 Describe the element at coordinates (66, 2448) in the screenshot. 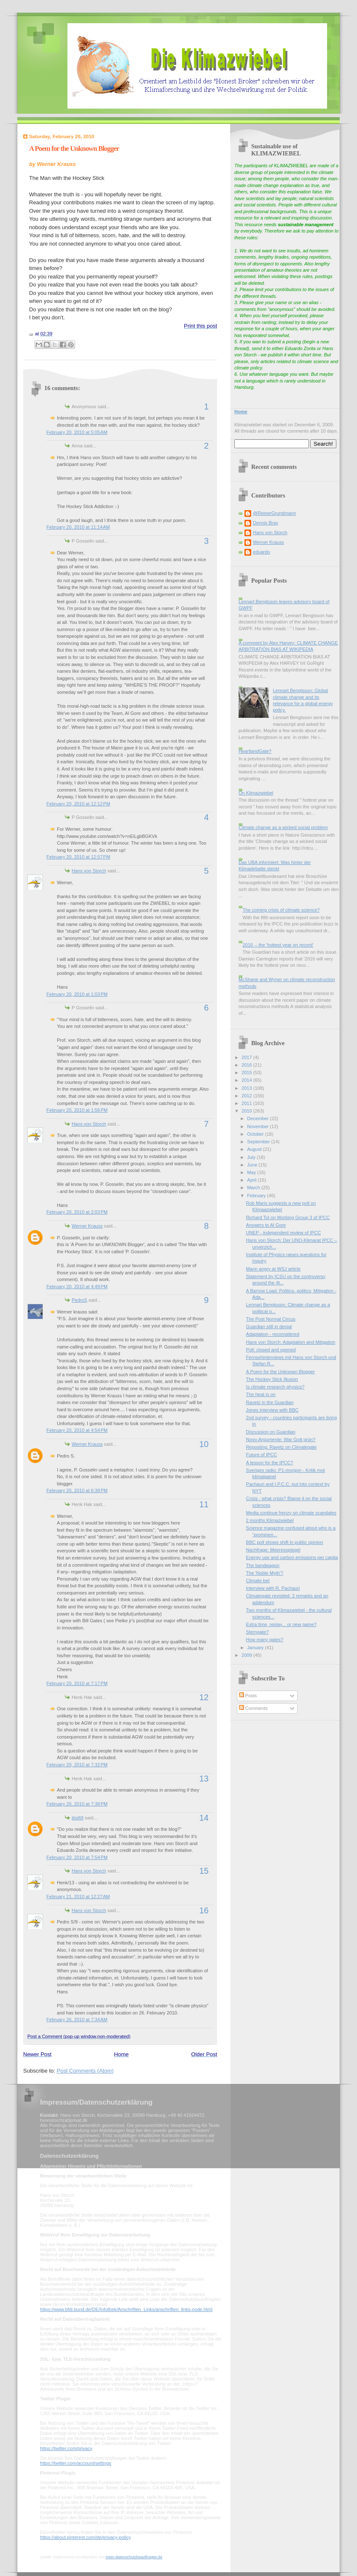

I see `https://twitter.com/privacy` at that location.